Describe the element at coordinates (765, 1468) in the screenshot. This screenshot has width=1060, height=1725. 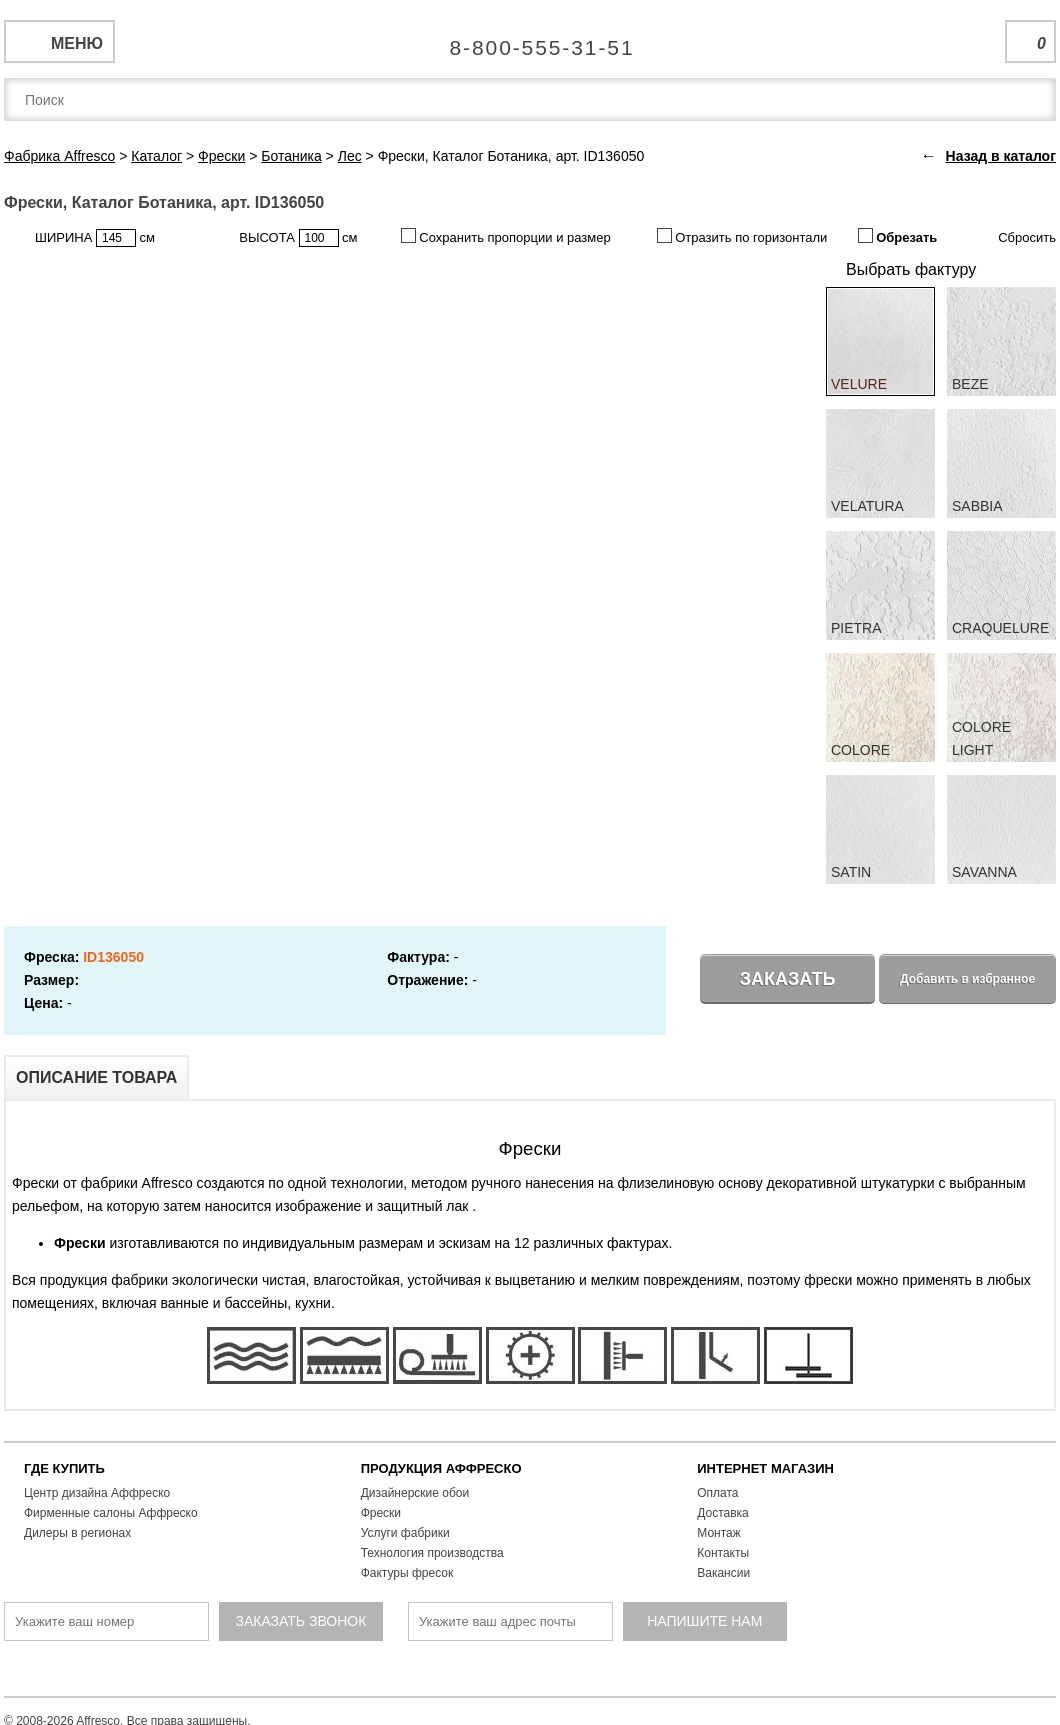
I see `ИНТЕРНЕТ МАГАЗИН` at that location.